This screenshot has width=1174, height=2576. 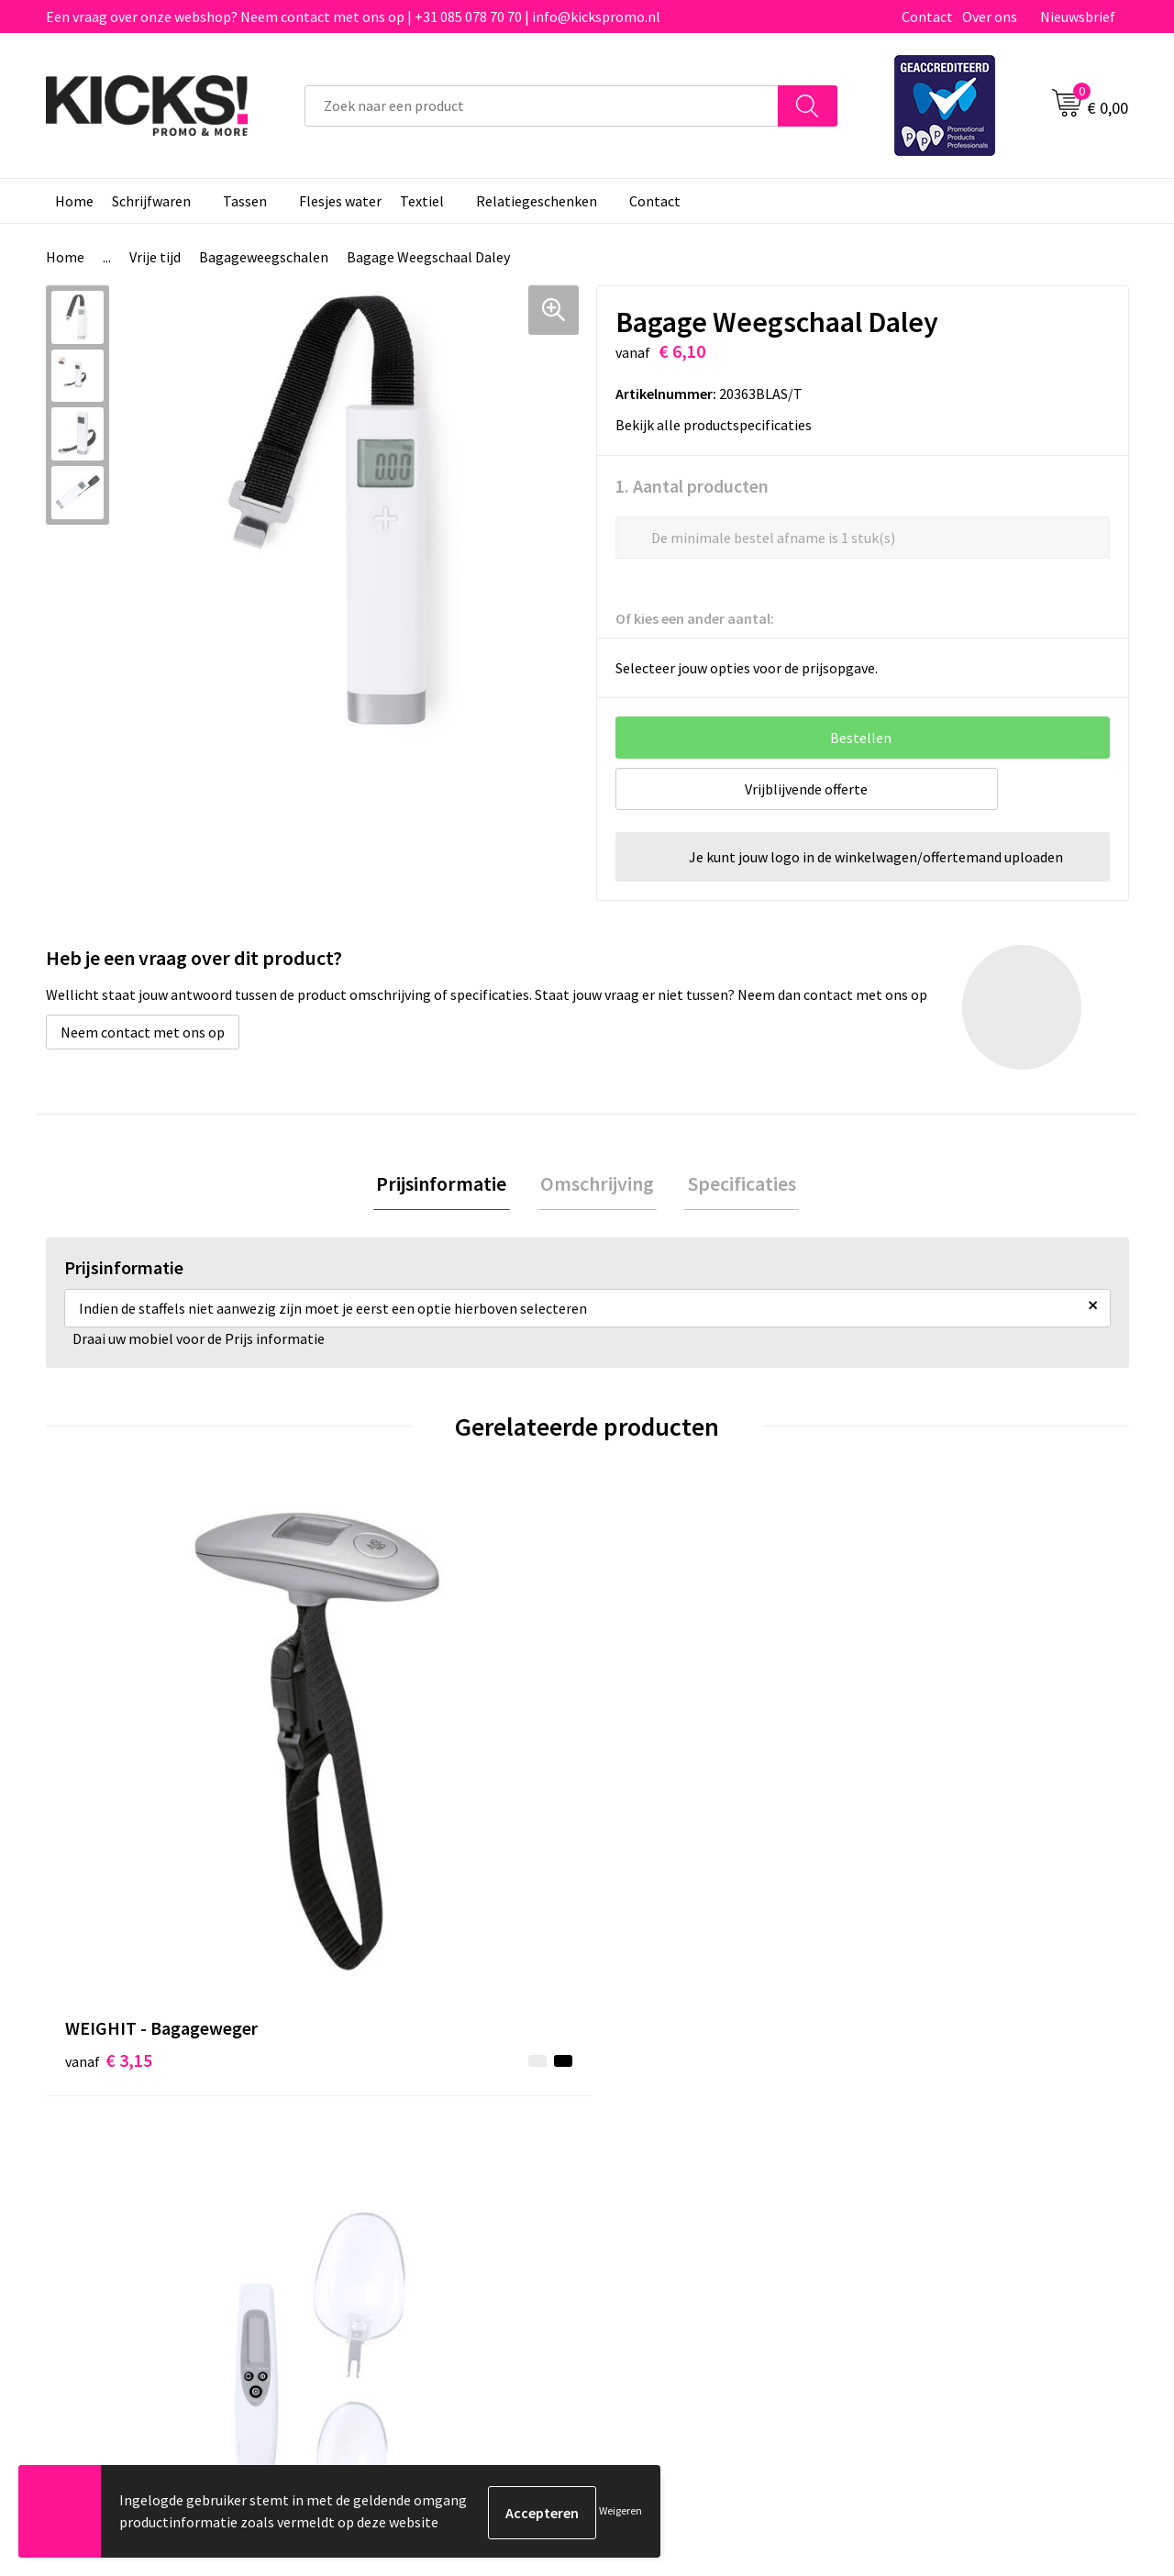 I want to click on Schrijfwaren, so click(x=151, y=201).